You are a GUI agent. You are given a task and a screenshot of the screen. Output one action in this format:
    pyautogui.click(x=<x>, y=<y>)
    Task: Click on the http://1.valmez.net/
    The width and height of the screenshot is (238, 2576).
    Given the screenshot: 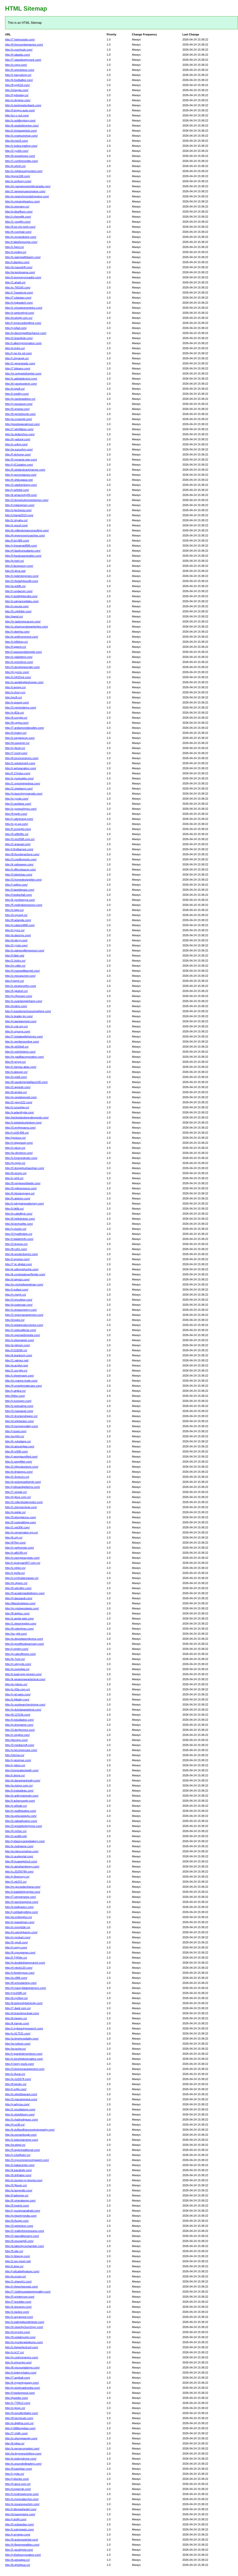 What is the action you would take?
    pyautogui.click(x=17, y=1360)
    